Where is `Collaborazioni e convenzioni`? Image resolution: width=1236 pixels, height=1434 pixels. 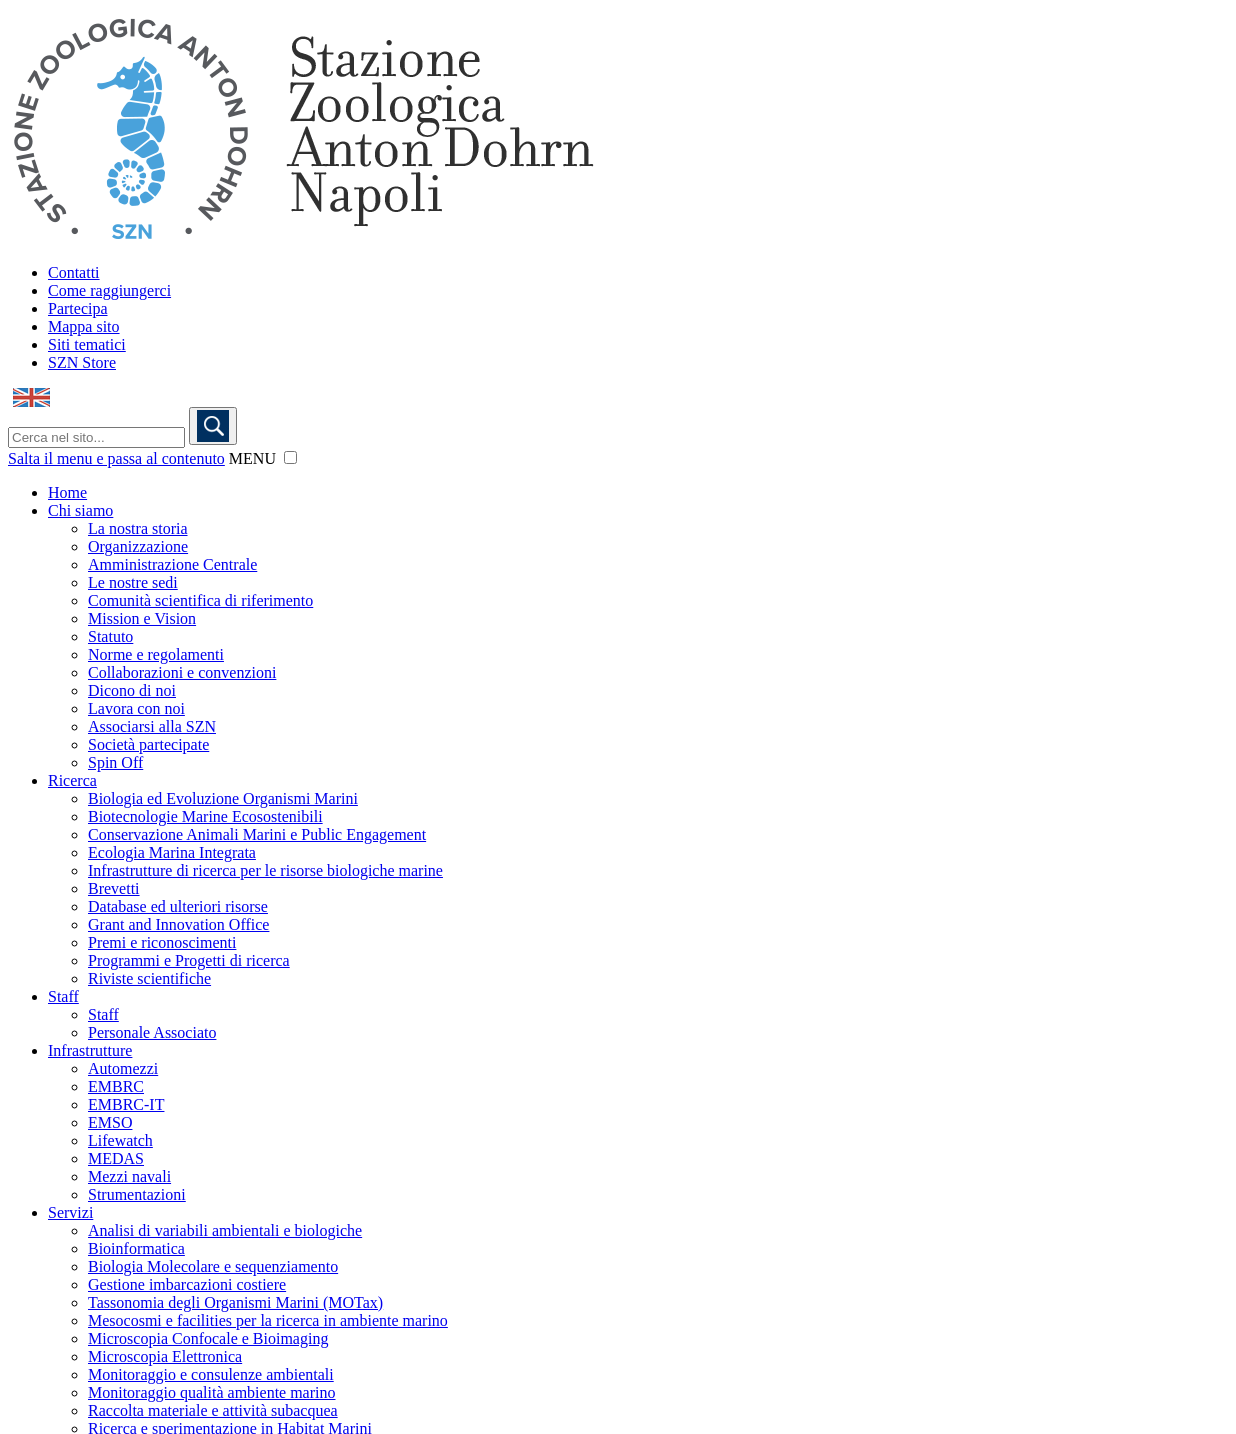
Collaborazioni e convenzioni is located at coordinates (182, 672).